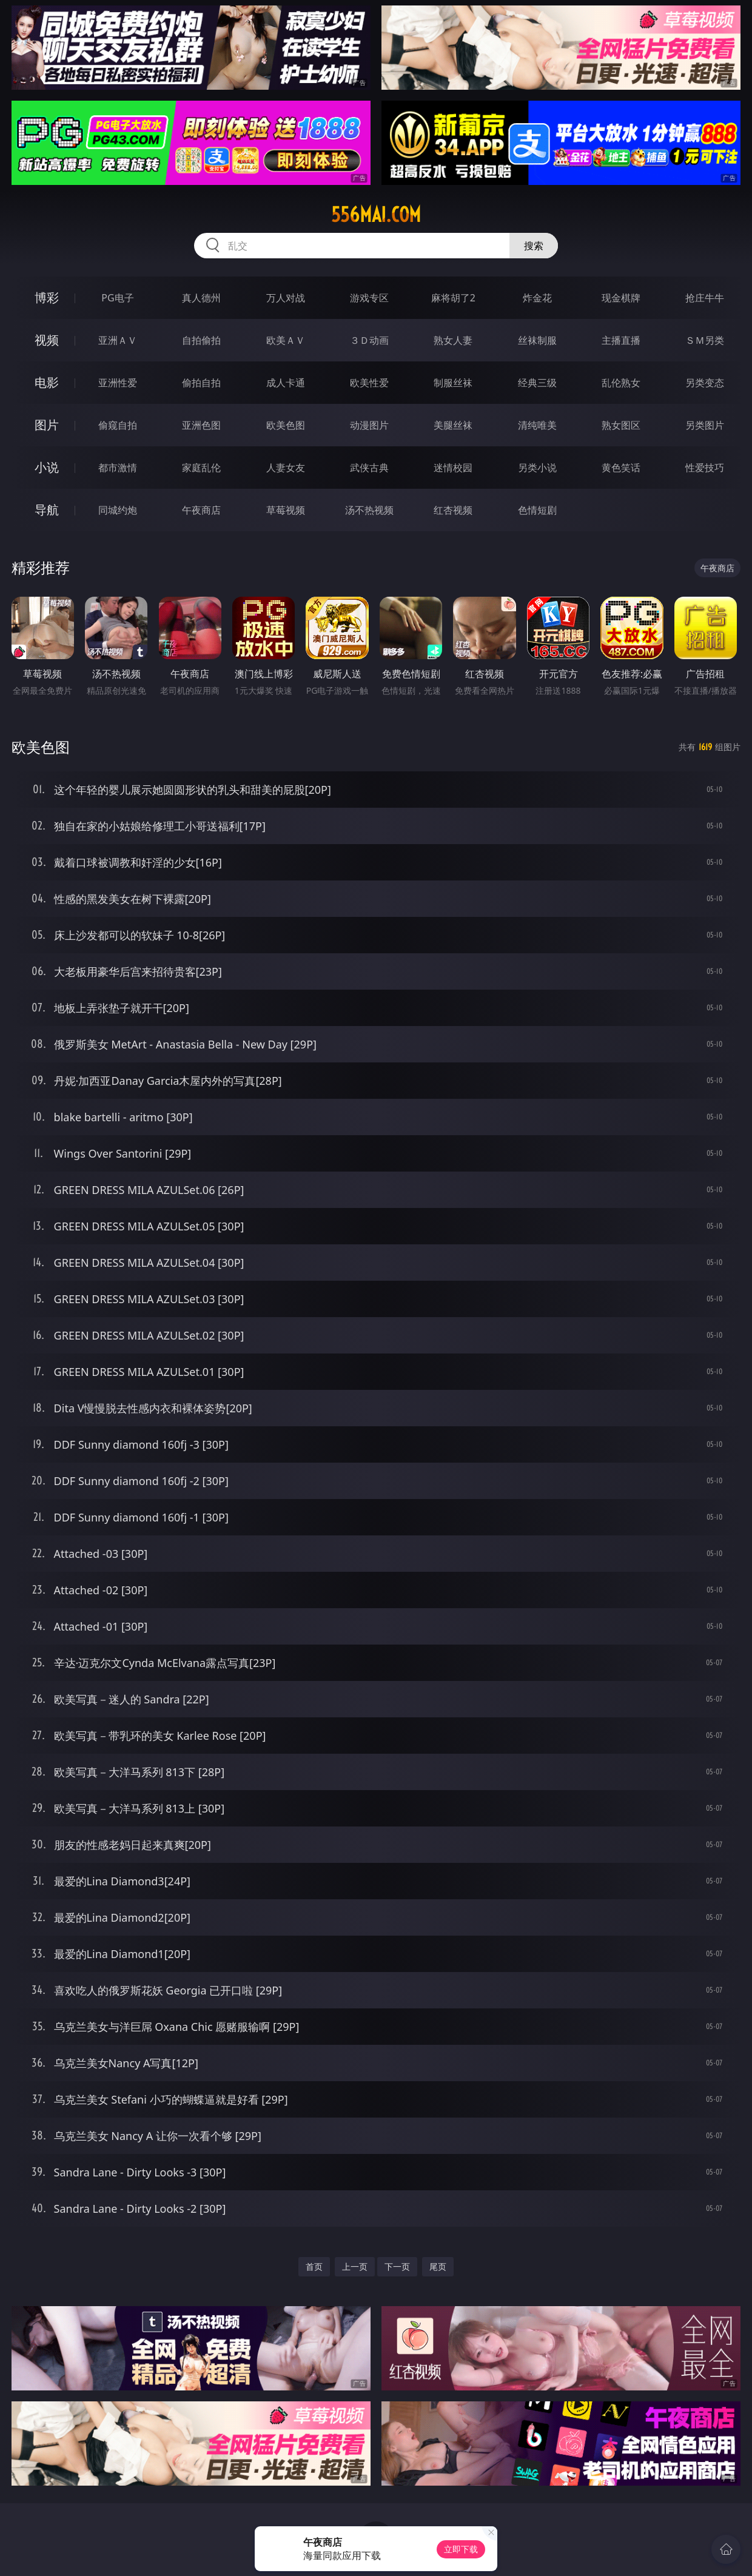  I want to click on 成人卡通, so click(285, 382).